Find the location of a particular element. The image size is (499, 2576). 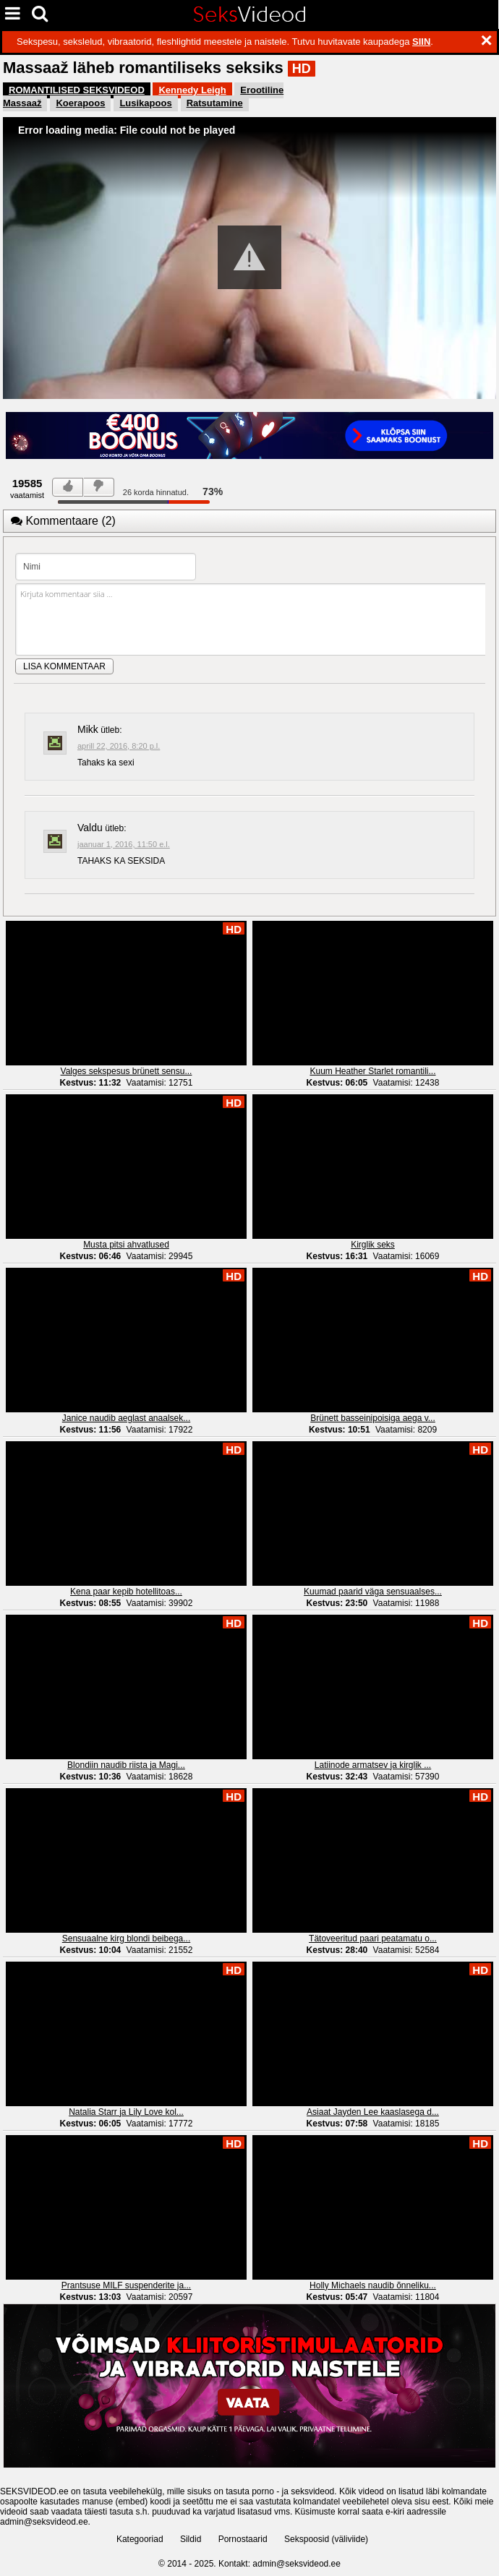

Pornostaarid is located at coordinates (243, 2539).